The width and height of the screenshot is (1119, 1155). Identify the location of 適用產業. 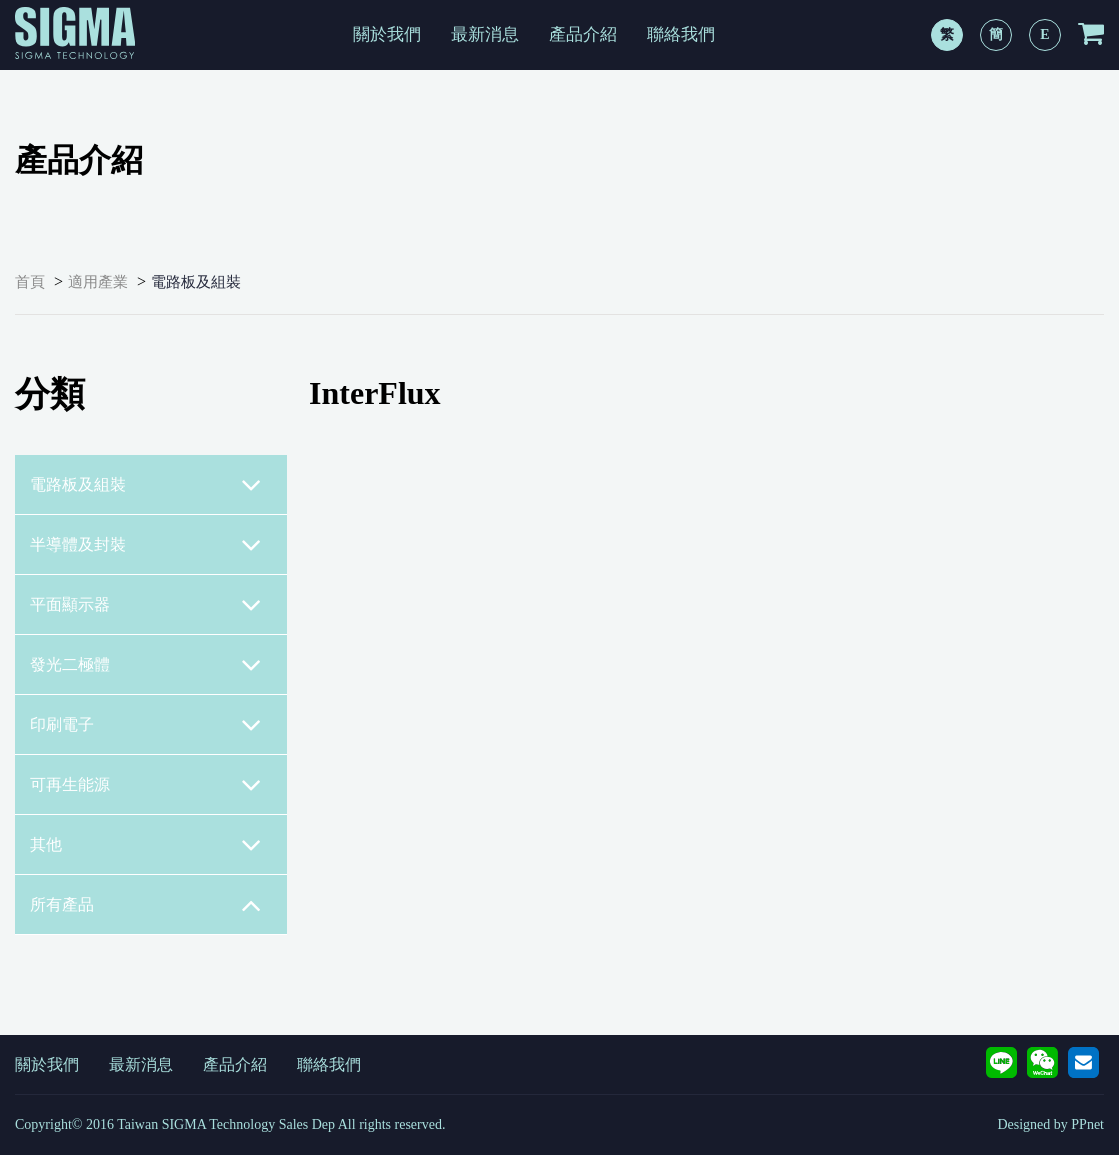
(98, 282).